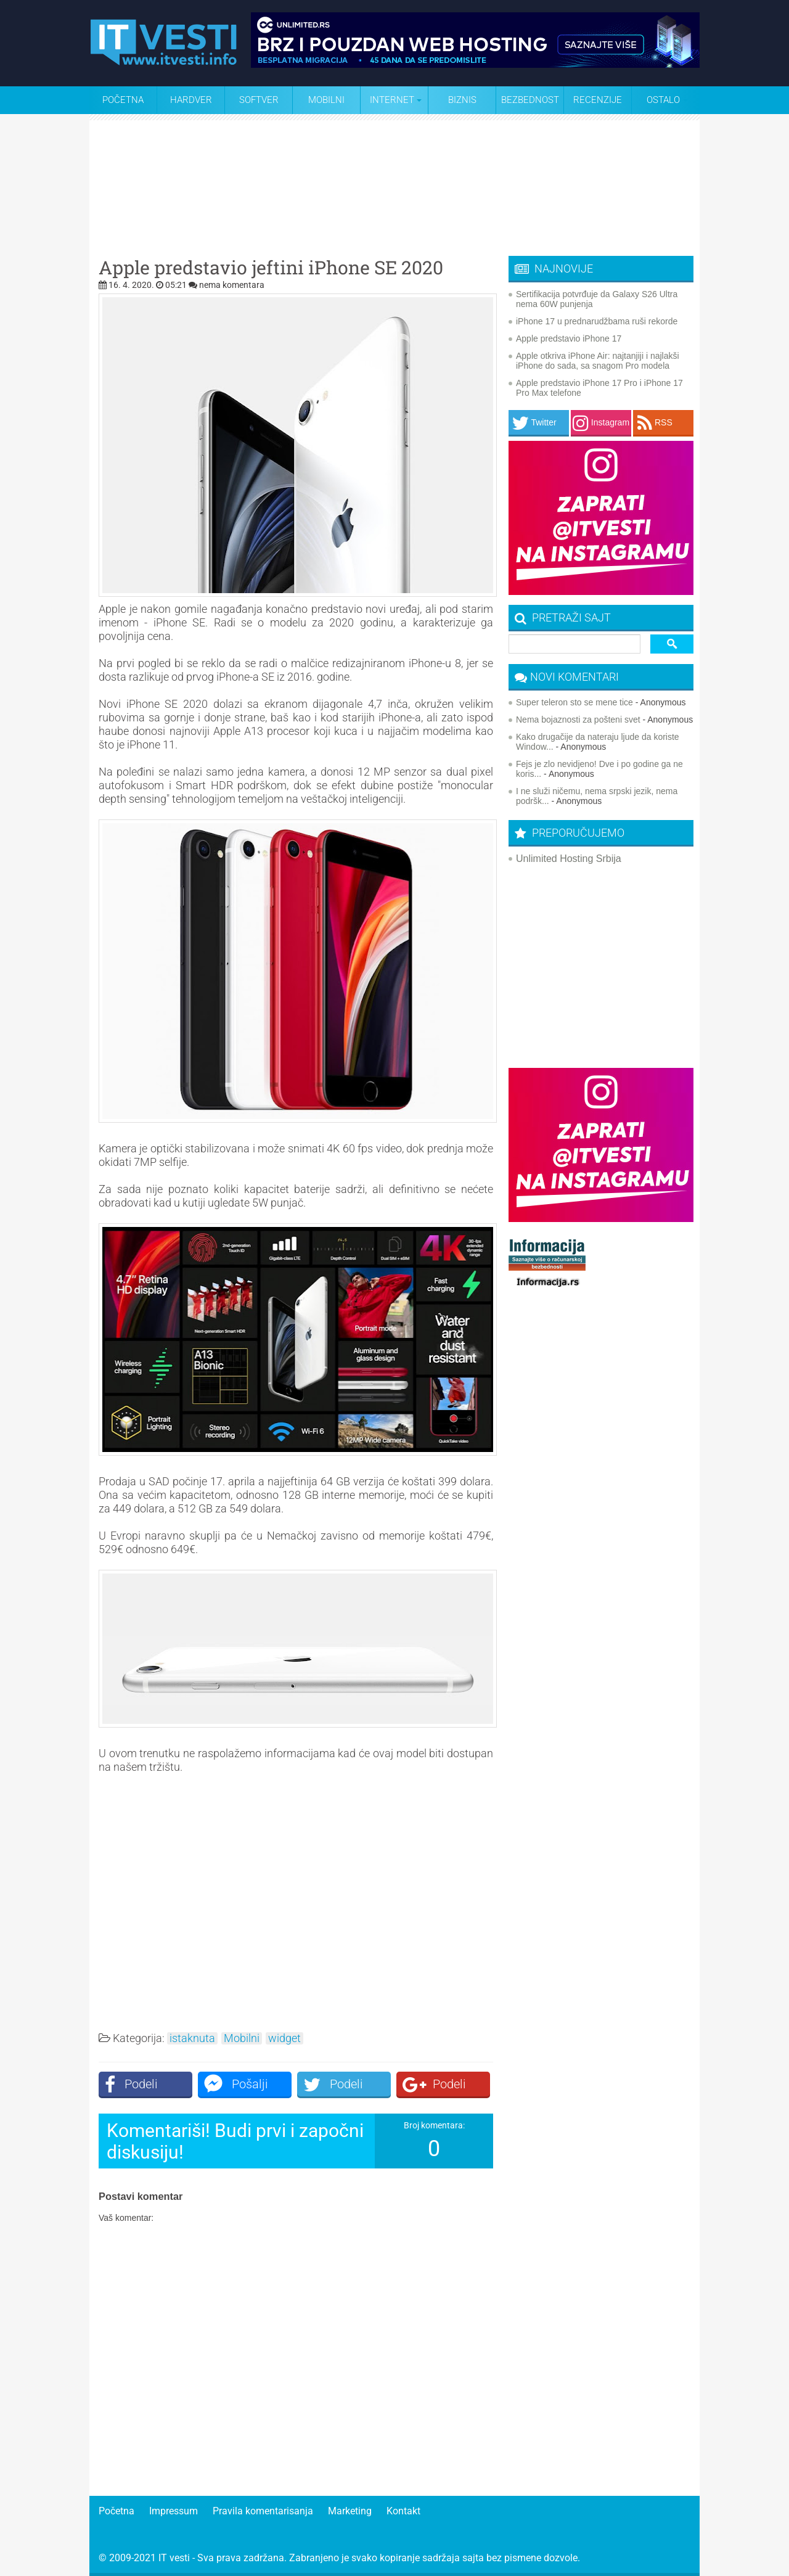 This screenshot has height=2576, width=789. Describe the element at coordinates (597, 361) in the screenshot. I see `Apple otkriva iPhone Air: najtanjiji i najlakši iPhone do sada, sa snagom Pro modela` at that location.